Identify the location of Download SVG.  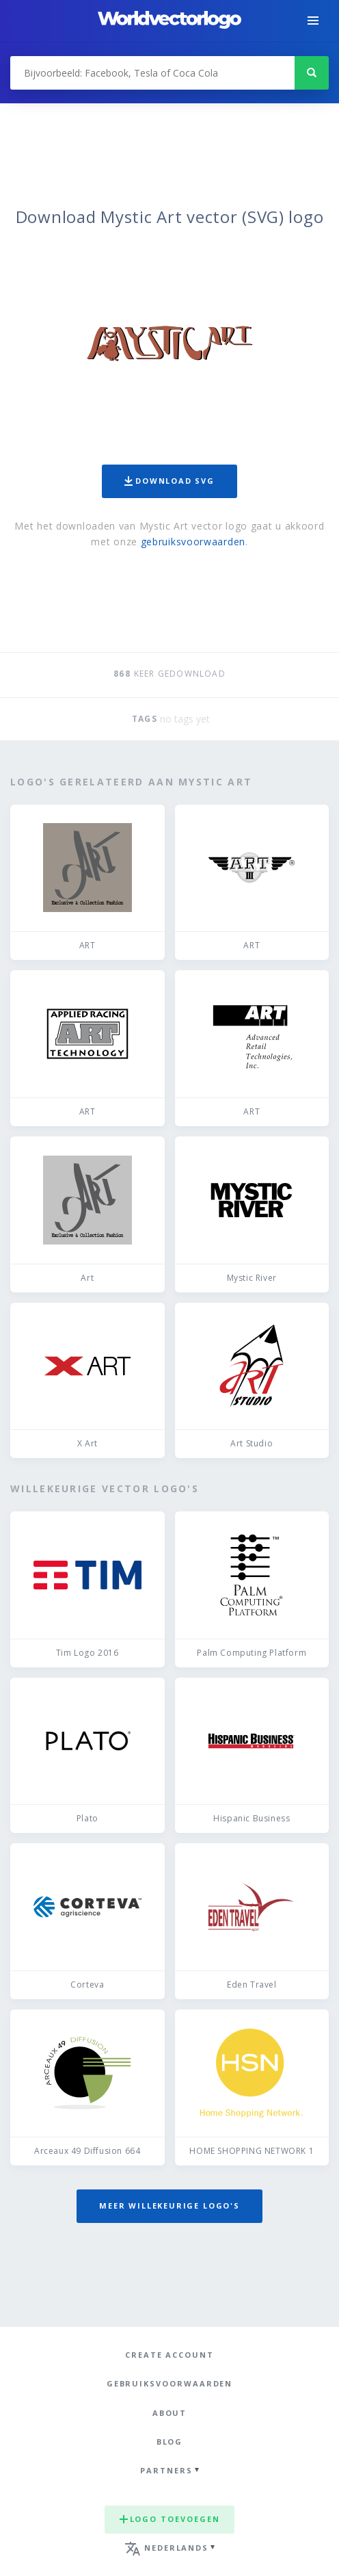
(169, 481).